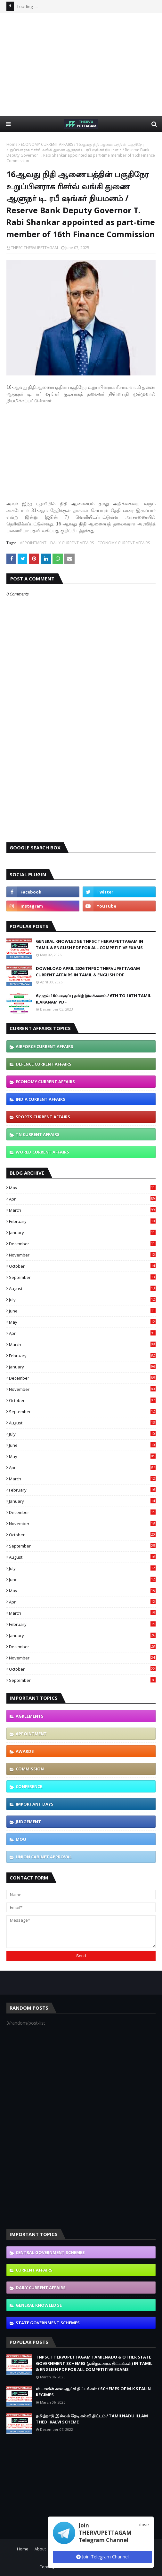 This screenshot has height=2576, width=162. Describe the element at coordinates (82, 1232) in the screenshot. I see `January` at that location.